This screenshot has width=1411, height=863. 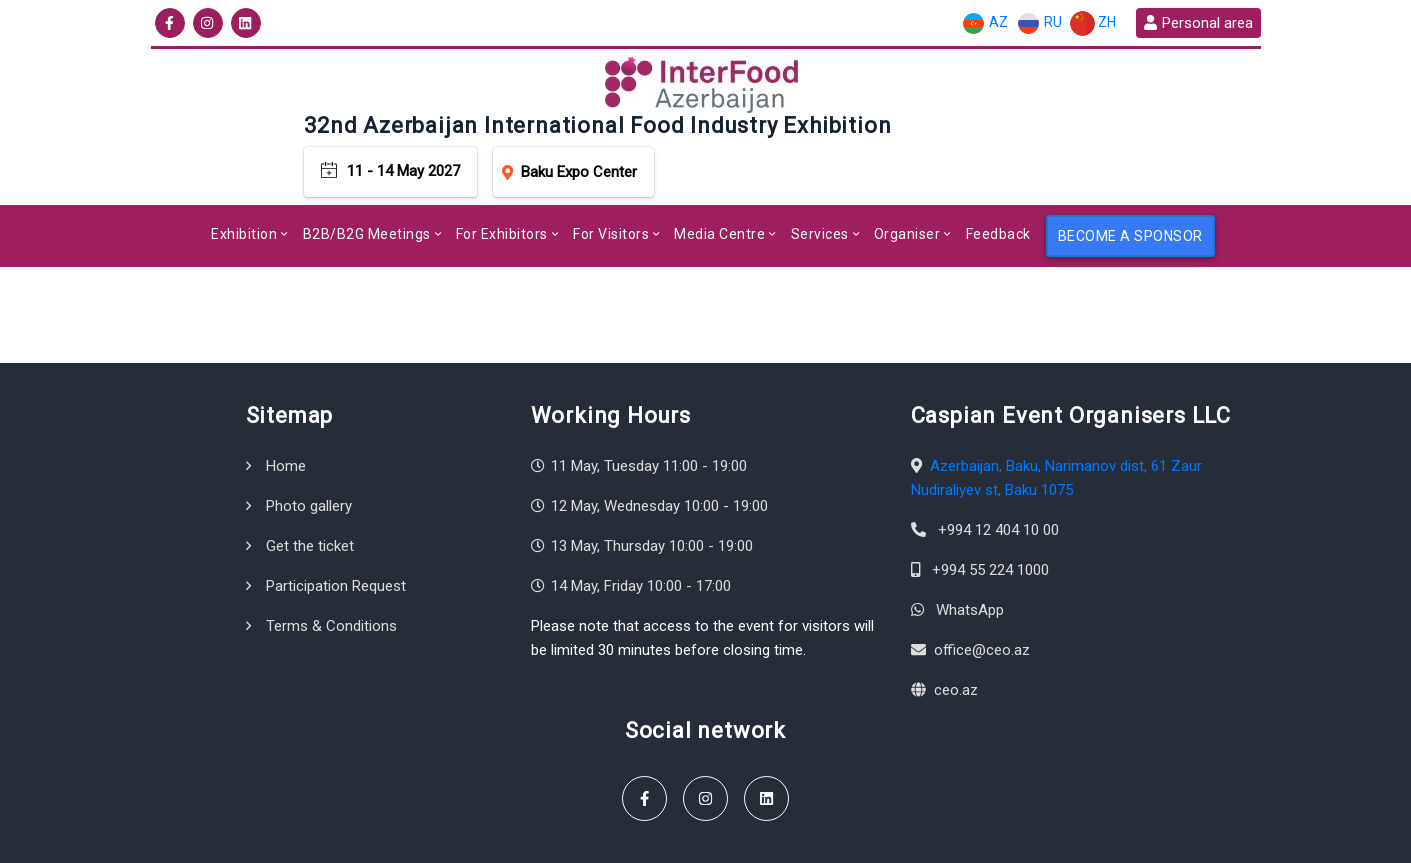 I want to click on +994 12 404 10 00, so click(x=998, y=474).